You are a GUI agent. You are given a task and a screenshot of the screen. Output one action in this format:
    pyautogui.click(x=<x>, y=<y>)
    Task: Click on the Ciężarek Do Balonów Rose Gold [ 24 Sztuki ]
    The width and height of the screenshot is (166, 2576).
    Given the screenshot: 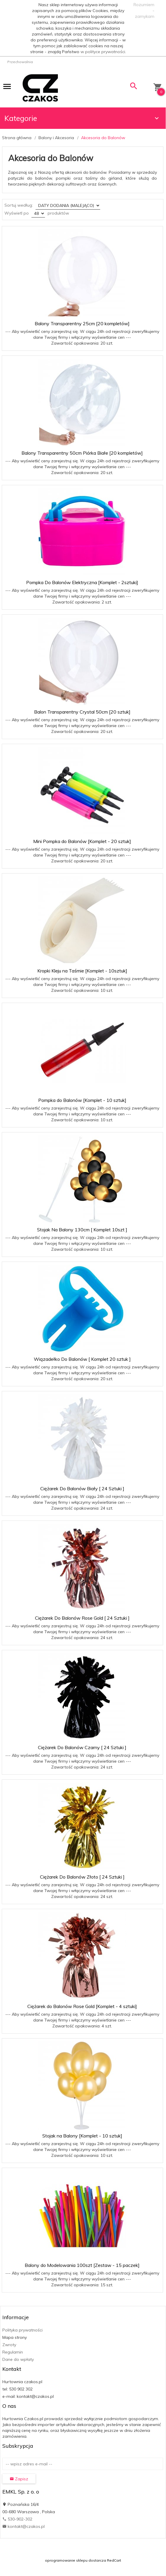 What is the action you would take?
    pyautogui.click(x=82, y=1618)
    